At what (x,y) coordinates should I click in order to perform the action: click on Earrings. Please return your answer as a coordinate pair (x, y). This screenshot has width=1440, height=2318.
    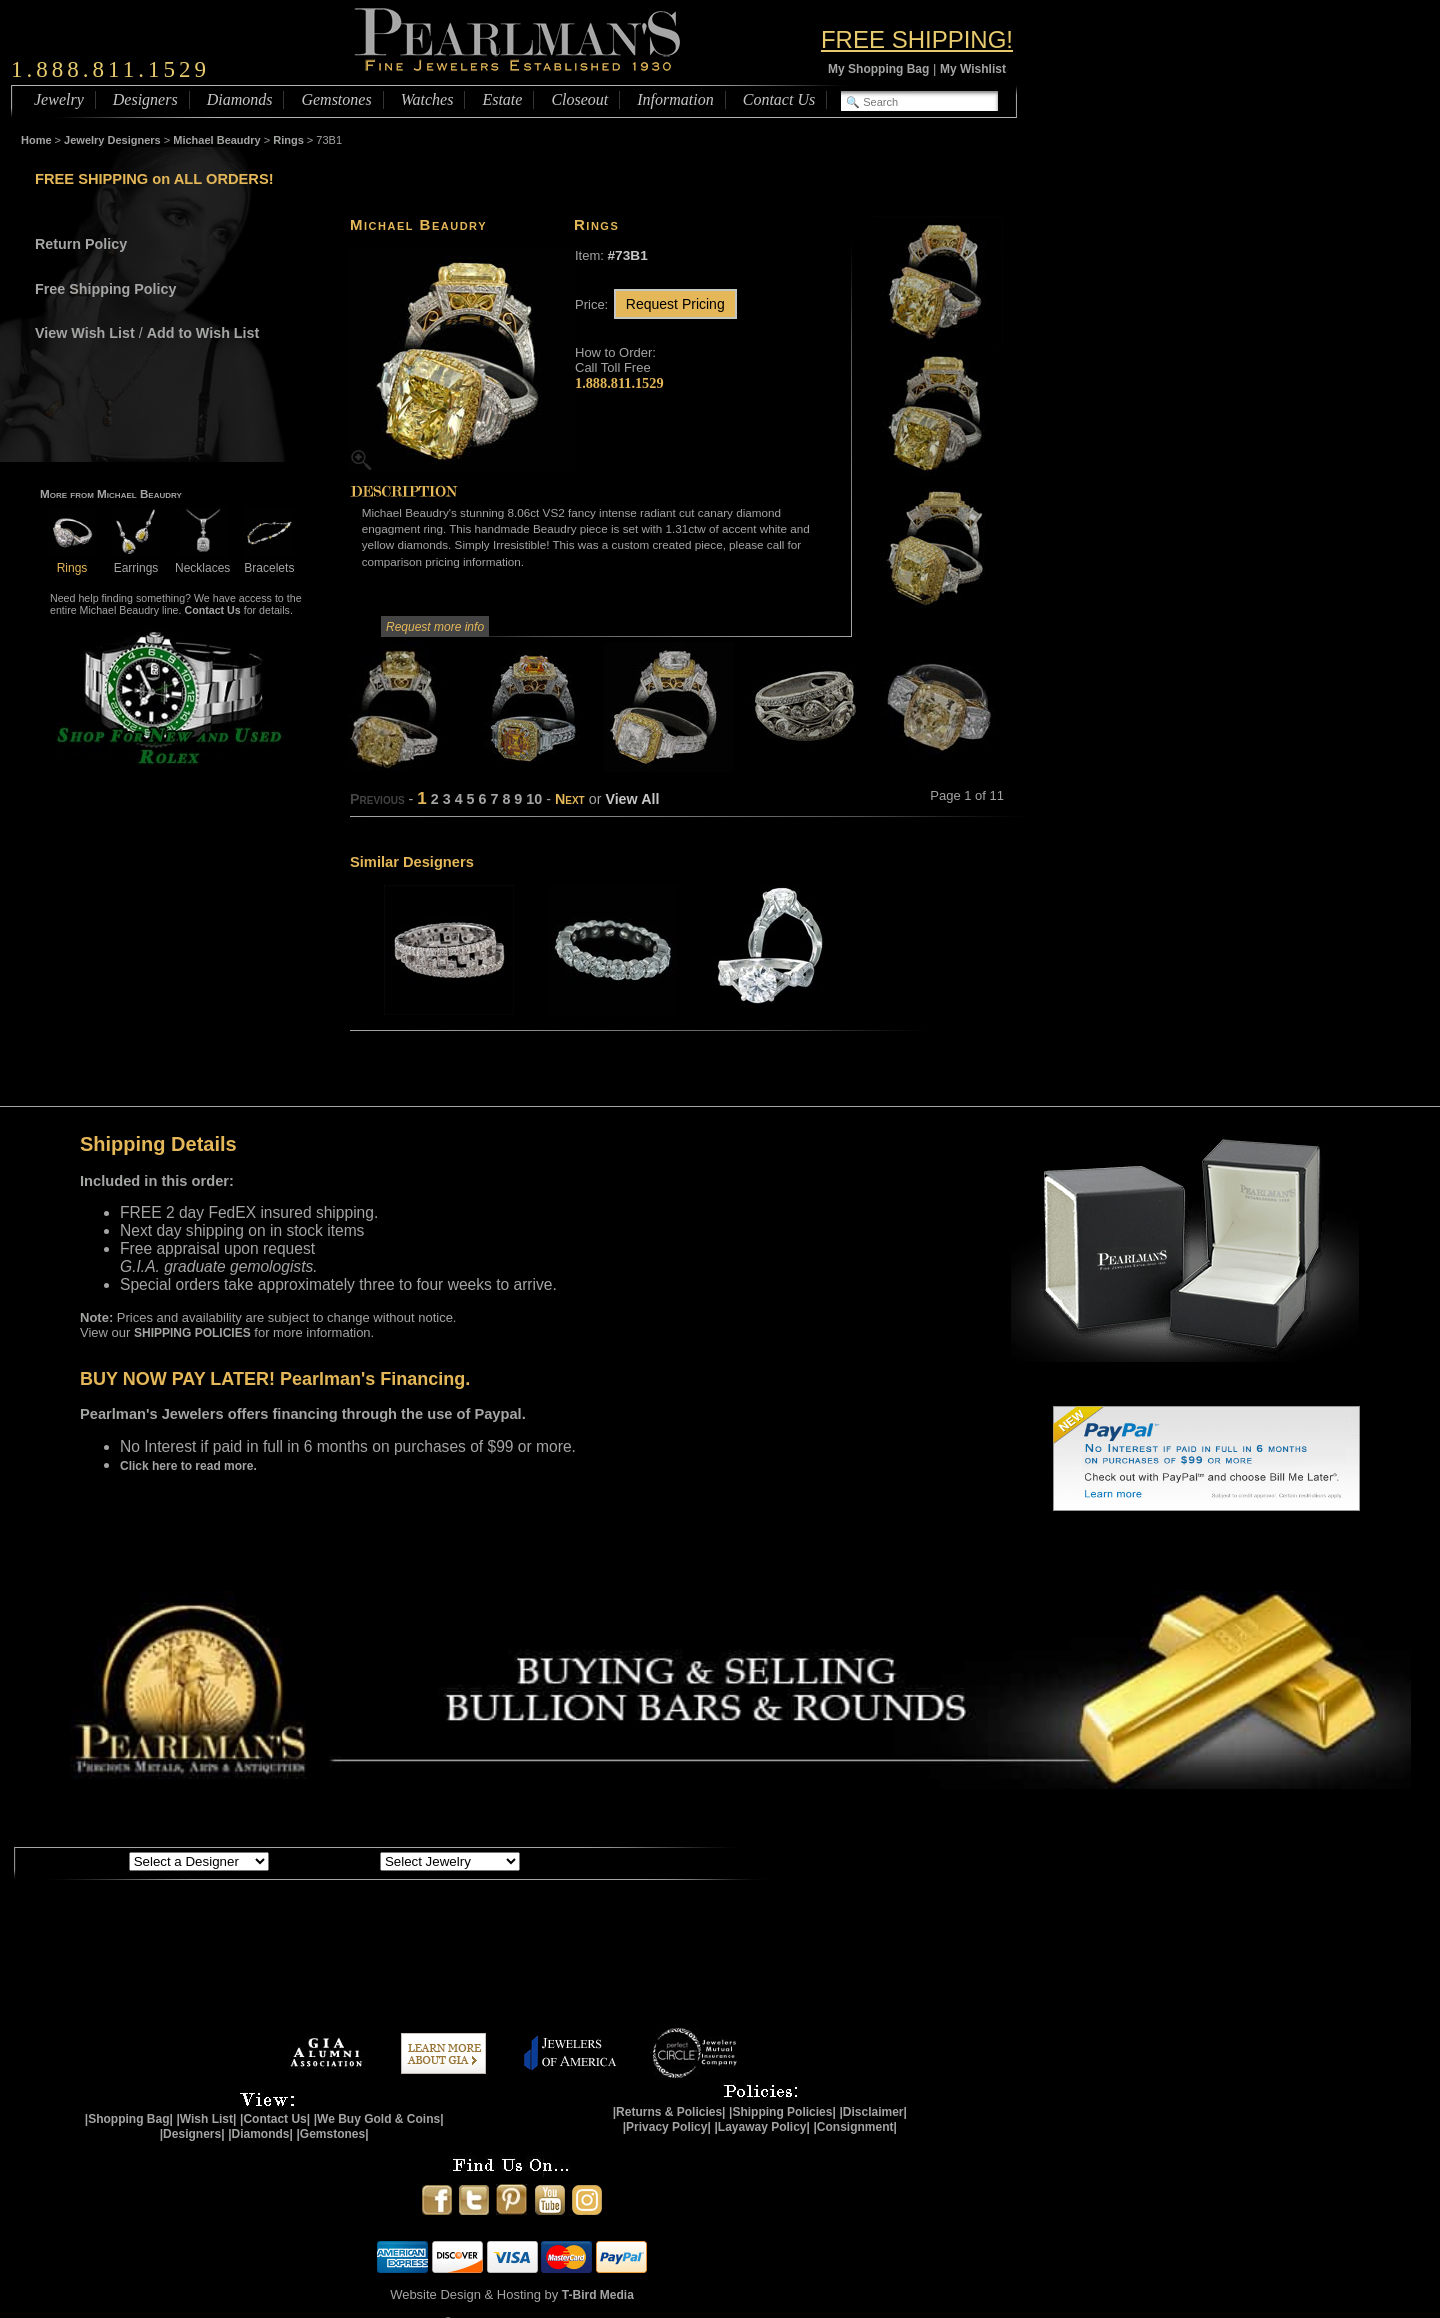
    Looking at the image, I should click on (136, 560).